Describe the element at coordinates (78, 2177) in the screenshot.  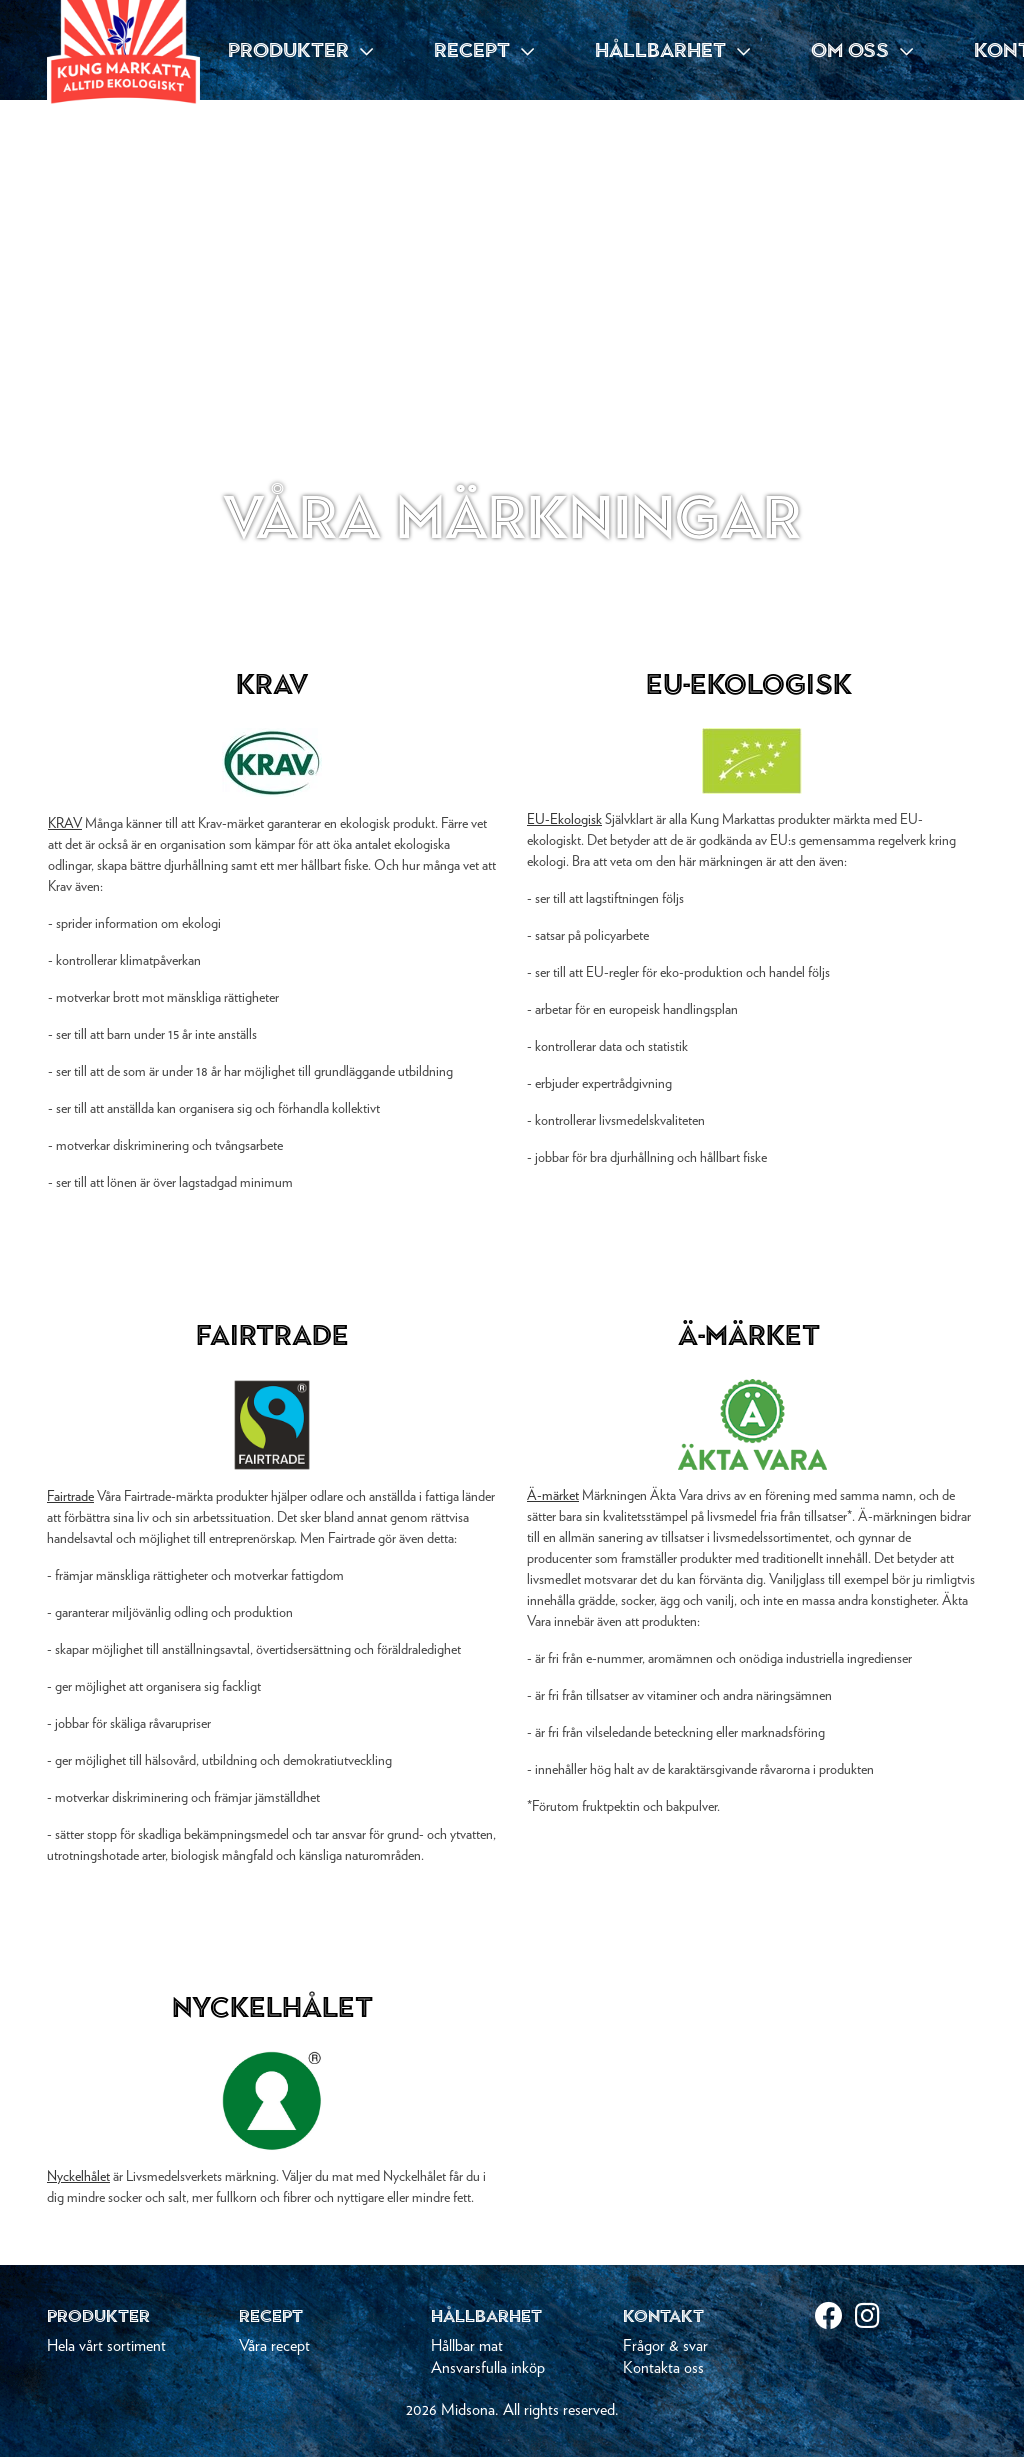
I see `Nyckelhålet` at that location.